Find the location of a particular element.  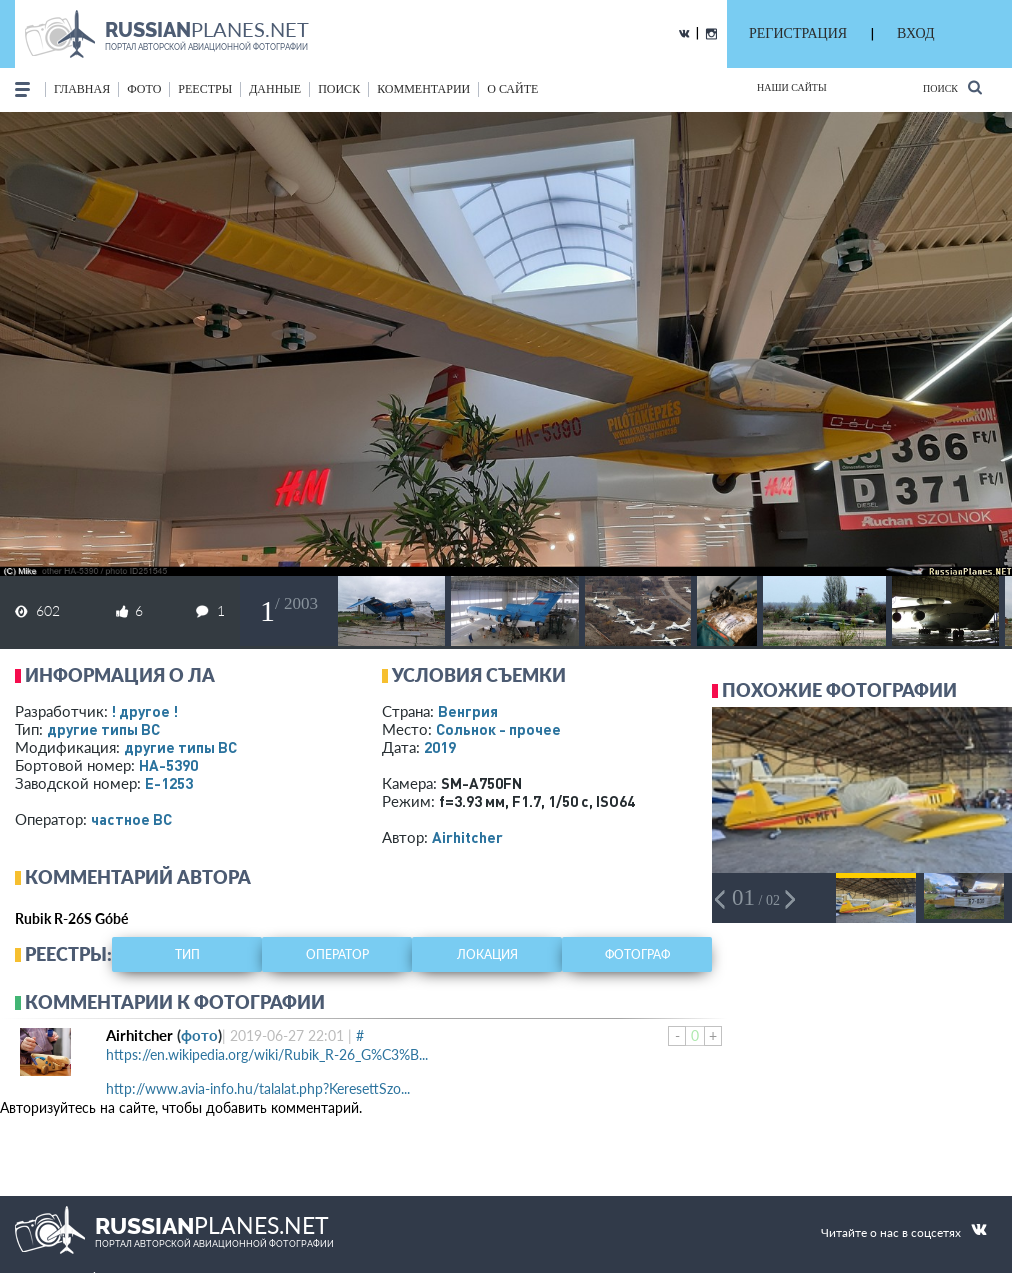

Airhitcher is located at coordinates (467, 837).